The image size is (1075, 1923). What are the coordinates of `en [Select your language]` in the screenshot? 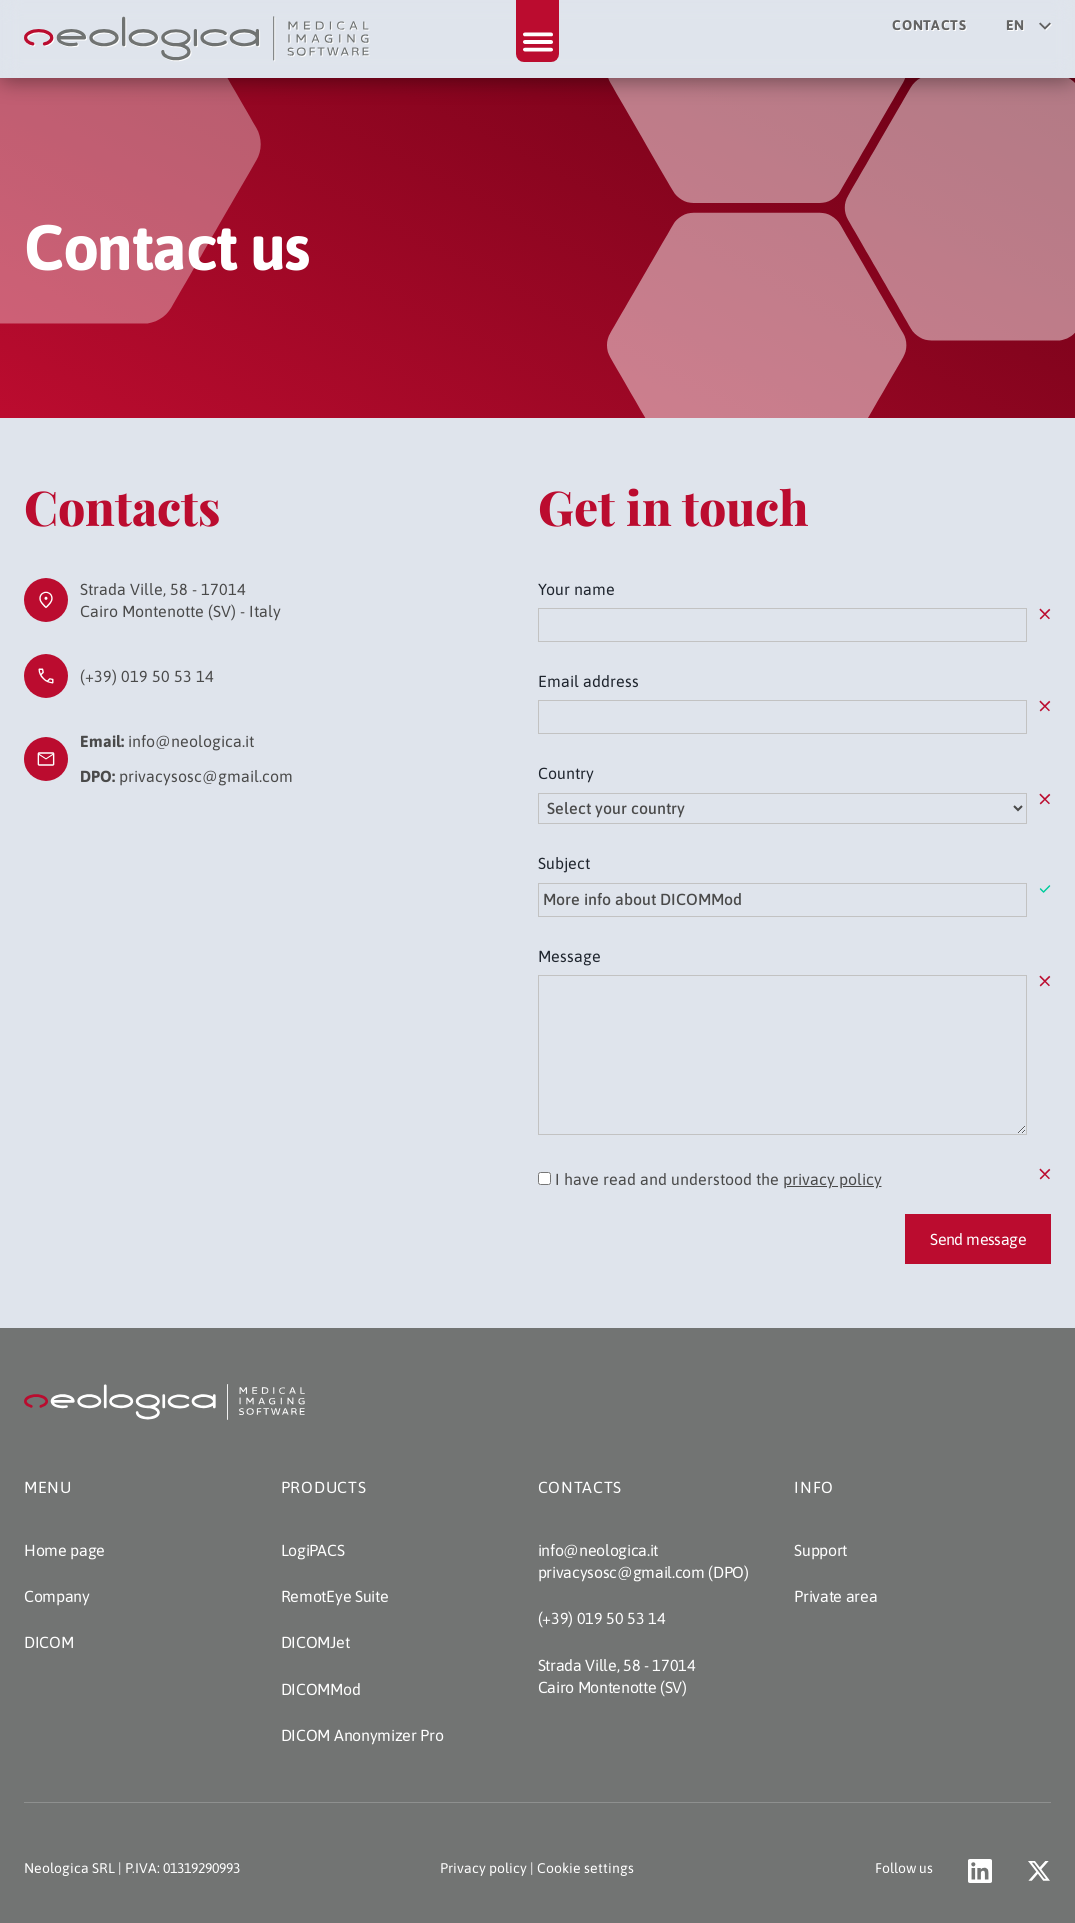 It's located at (1028, 25).